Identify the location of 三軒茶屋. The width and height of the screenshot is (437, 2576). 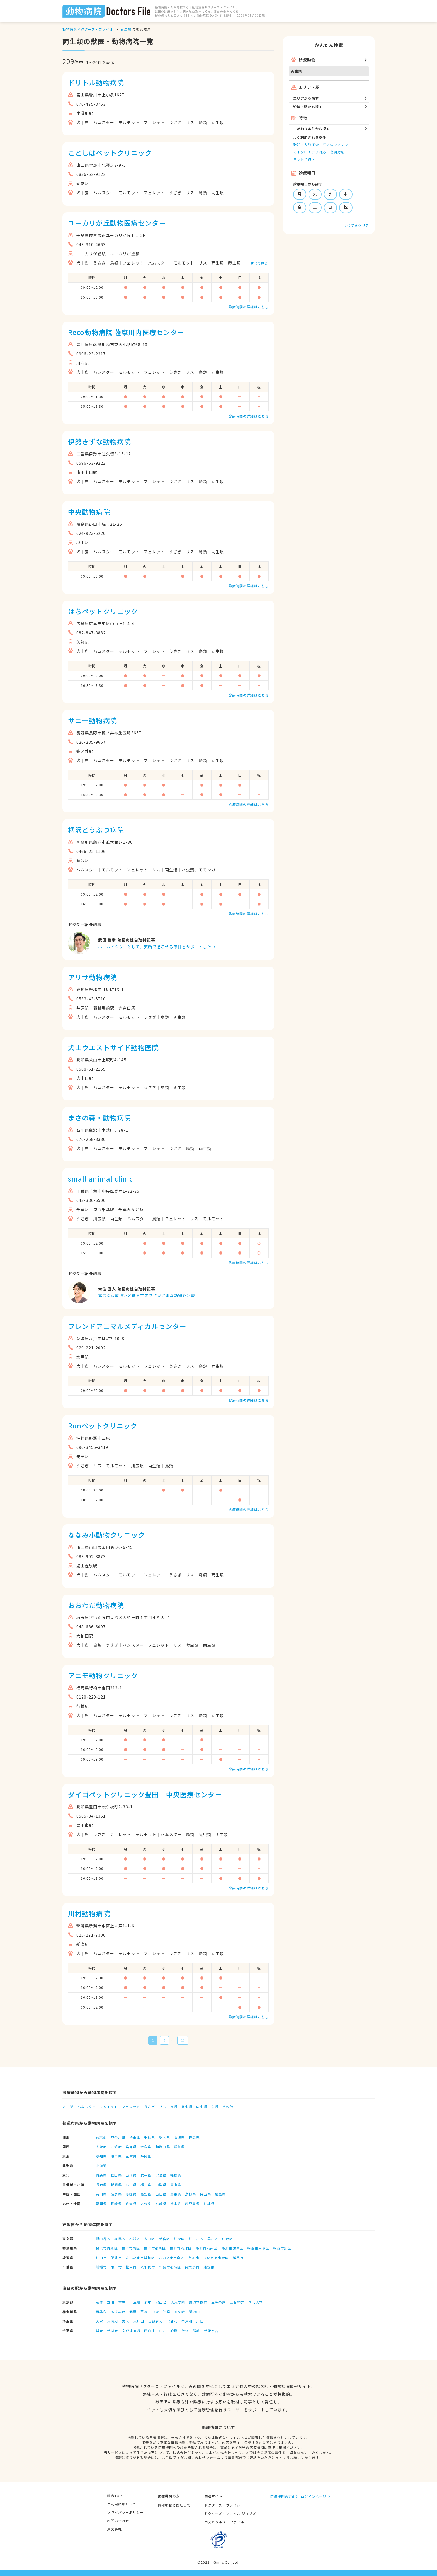
(218, 2302).